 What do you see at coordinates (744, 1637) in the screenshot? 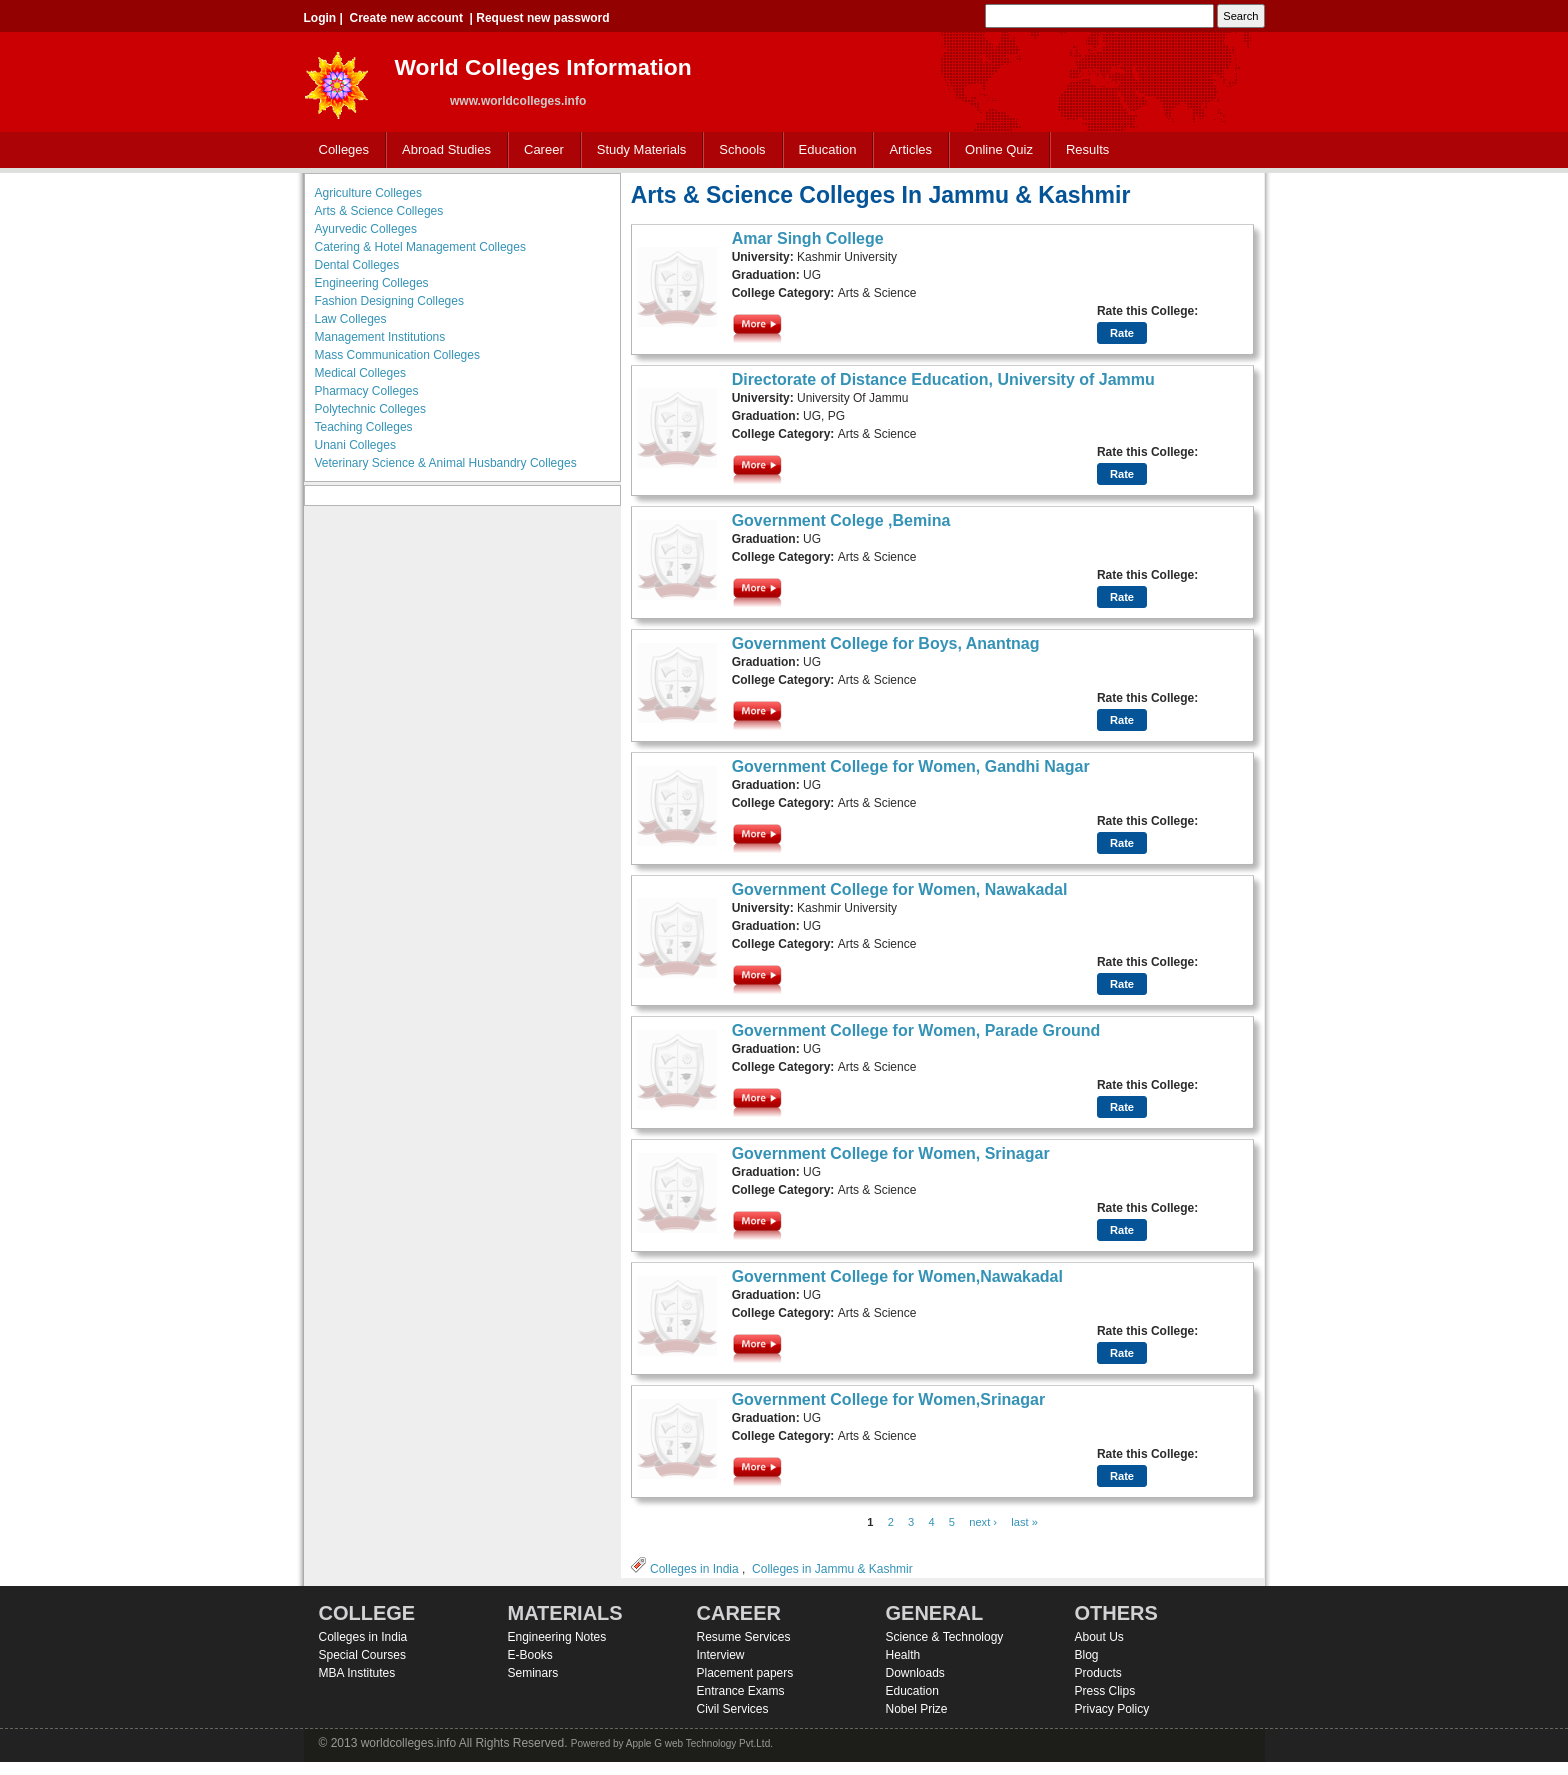
I see `Resume Services` at bounding box center [744, 1637].